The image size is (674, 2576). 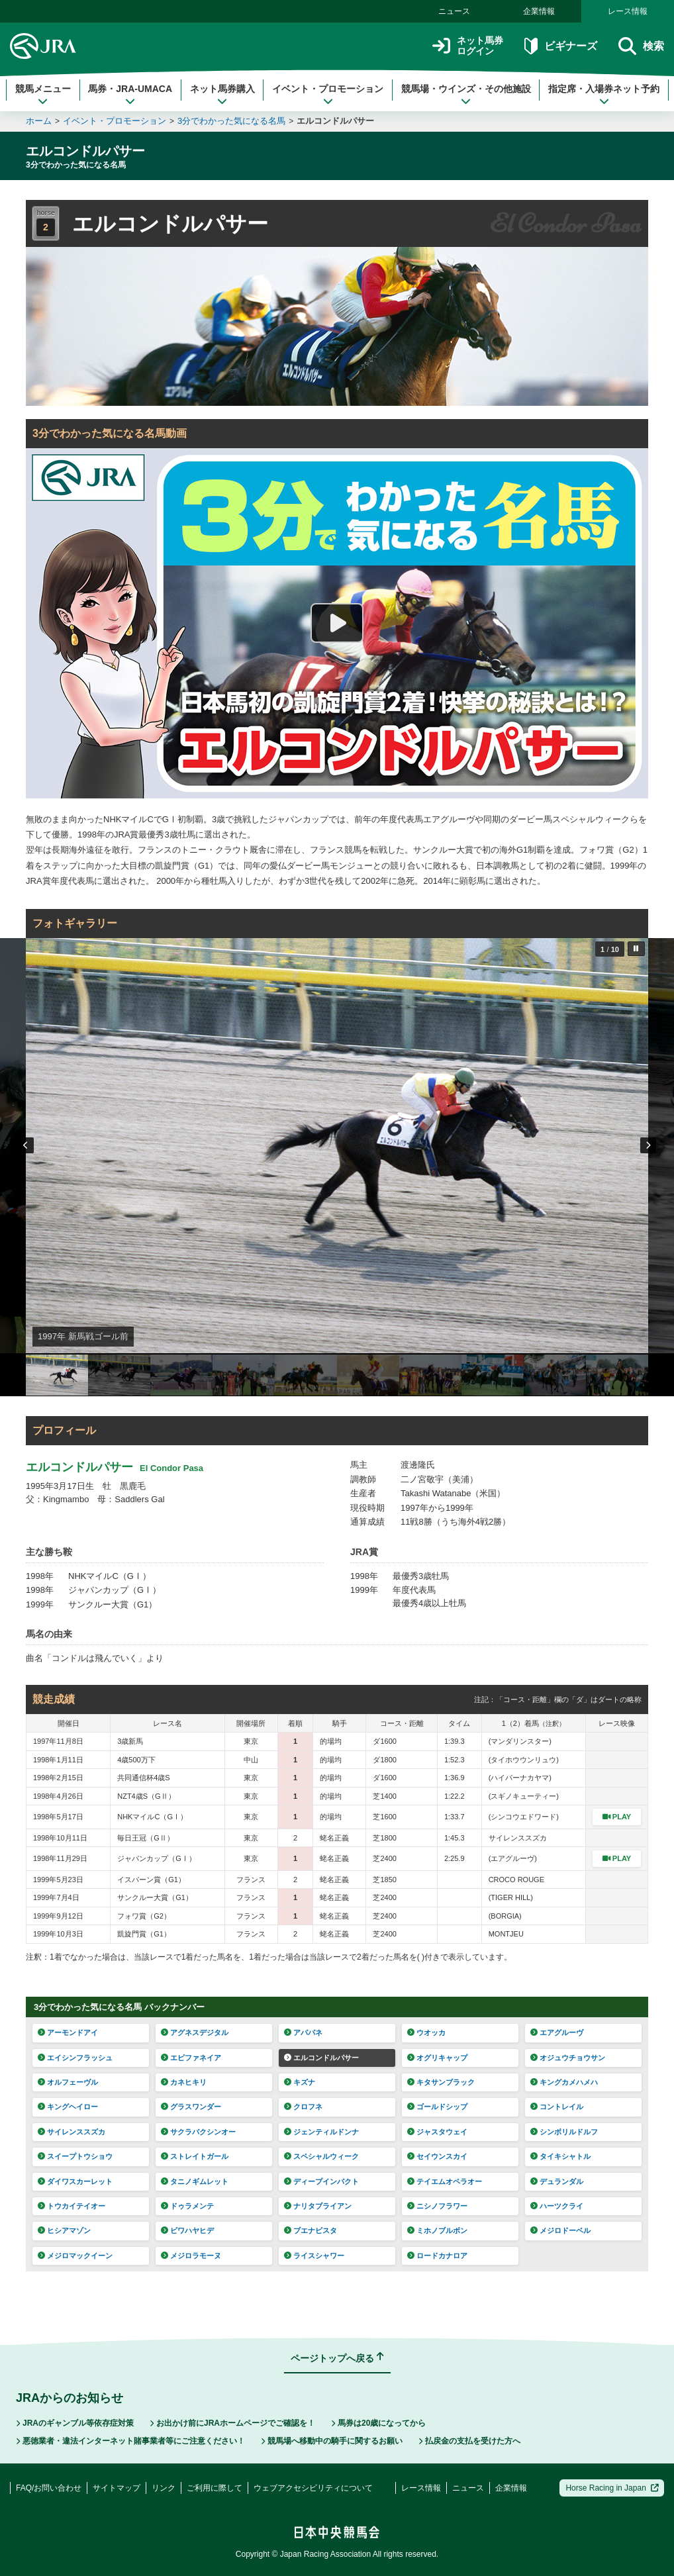 What do you see at coordinates (437, 2058) in the screenshot?
I see `オグリキャップ` at bounding box center [437, 2058].